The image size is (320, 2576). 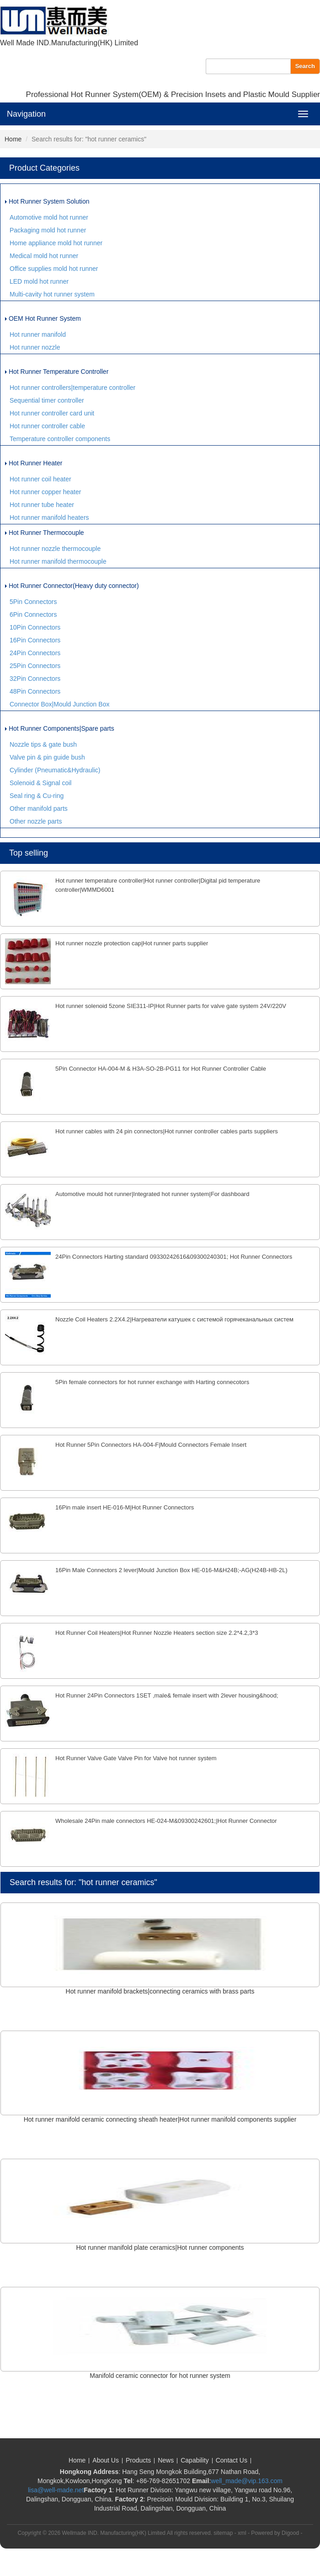 What do you see at coordinates (138, 2460) in the screenshot?
I see `Products` at bounding box center [138, 2460].